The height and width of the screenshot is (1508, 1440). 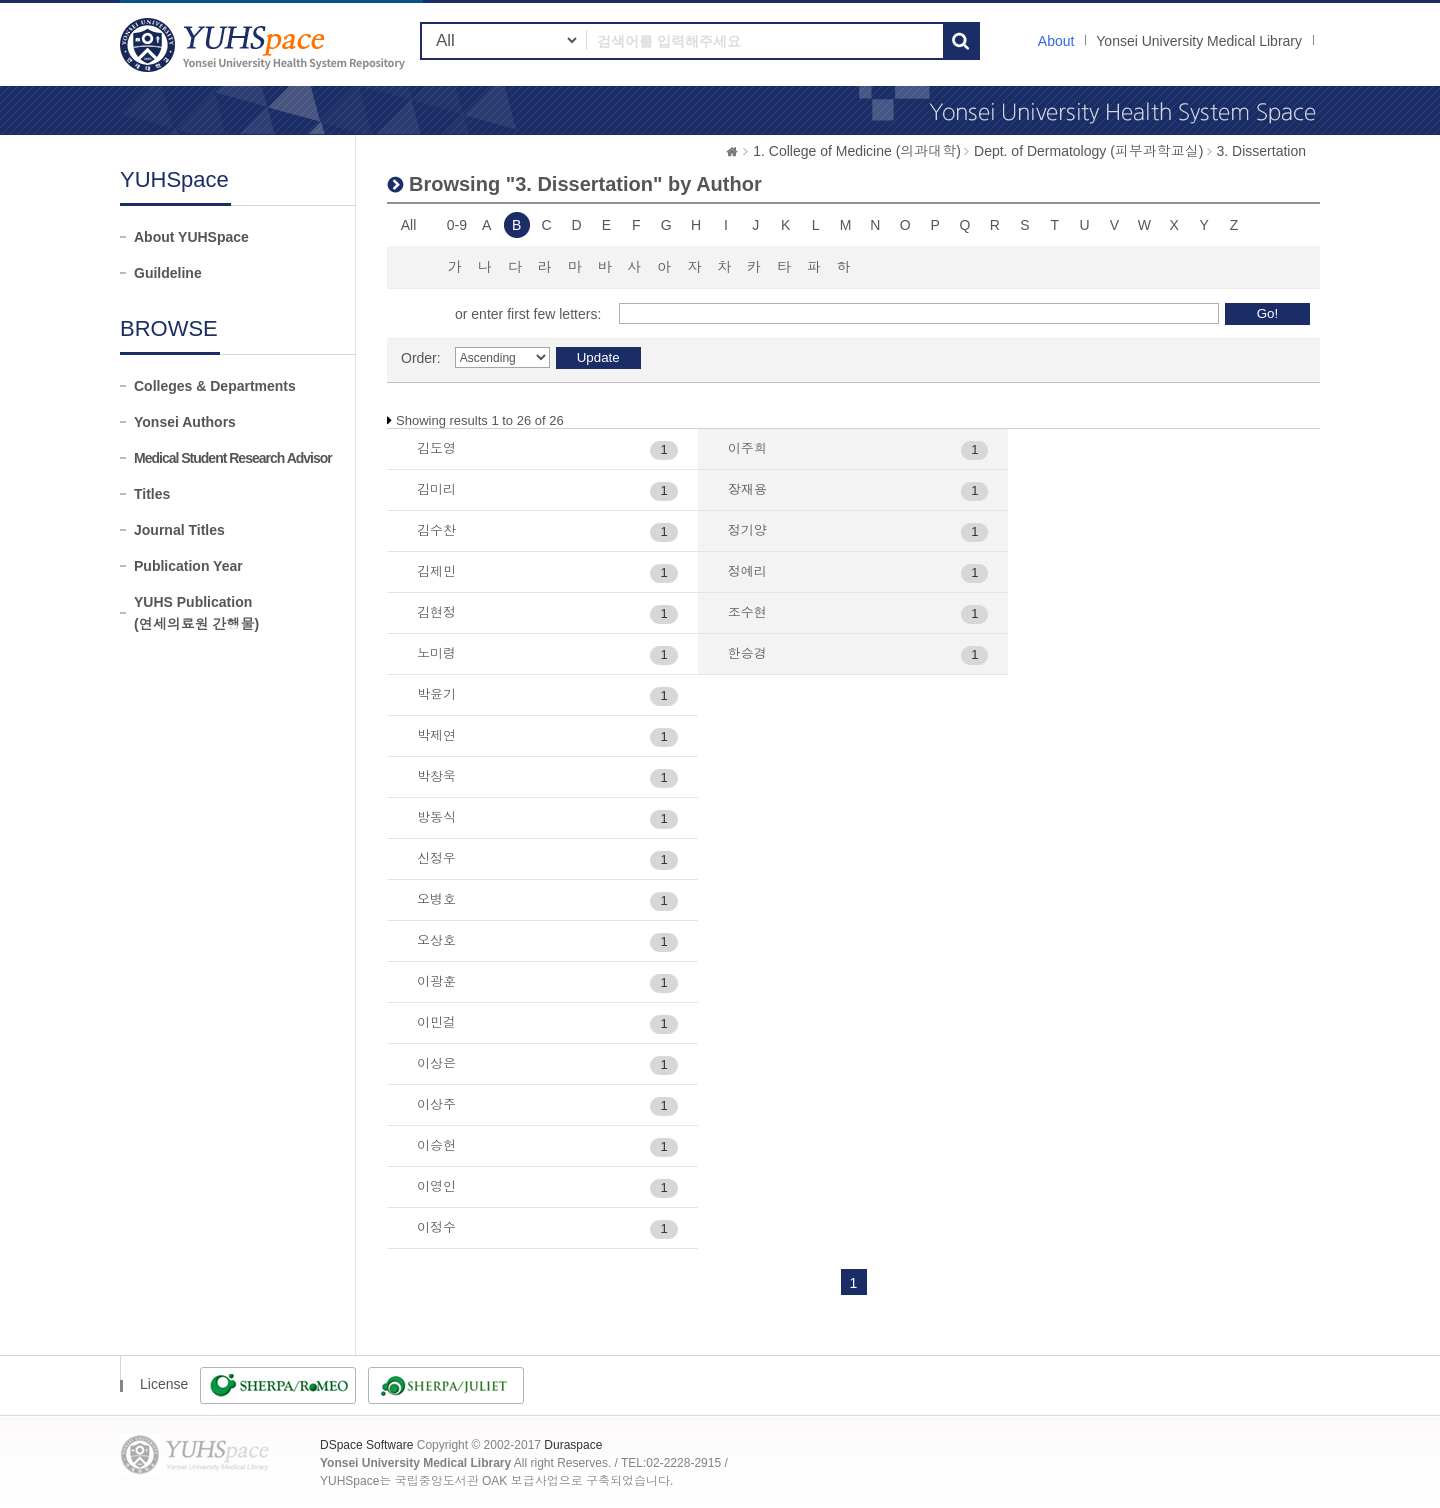 I want to click on 이광훈, so click(x=436, y=981).